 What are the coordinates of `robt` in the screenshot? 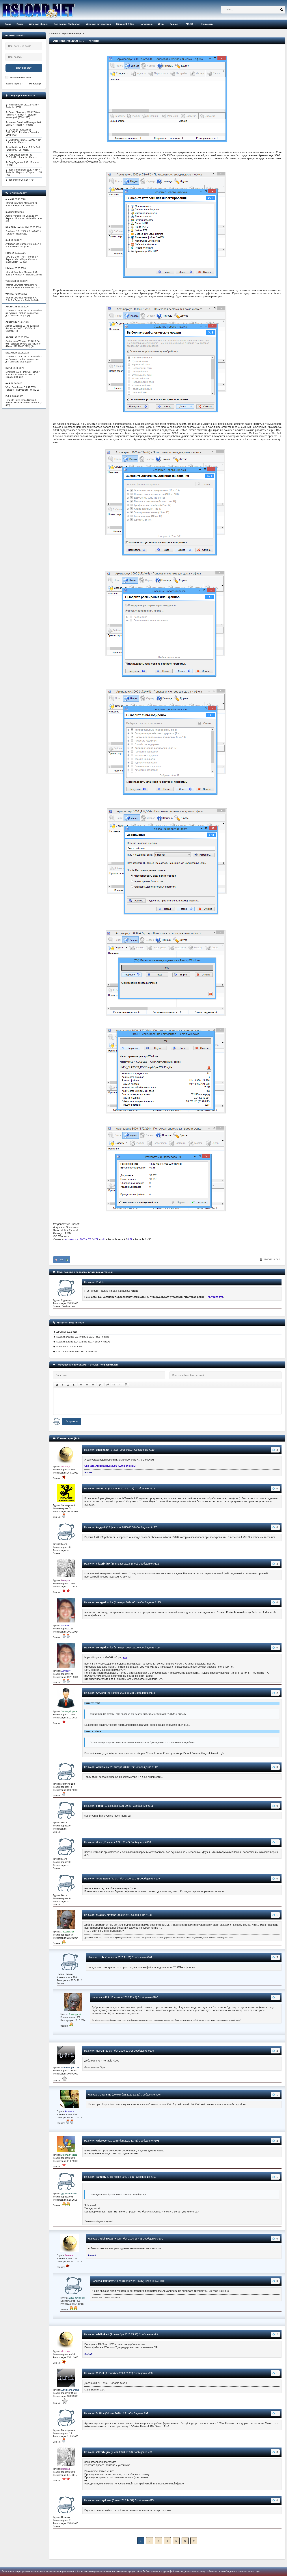 It's located at (102, 1957).